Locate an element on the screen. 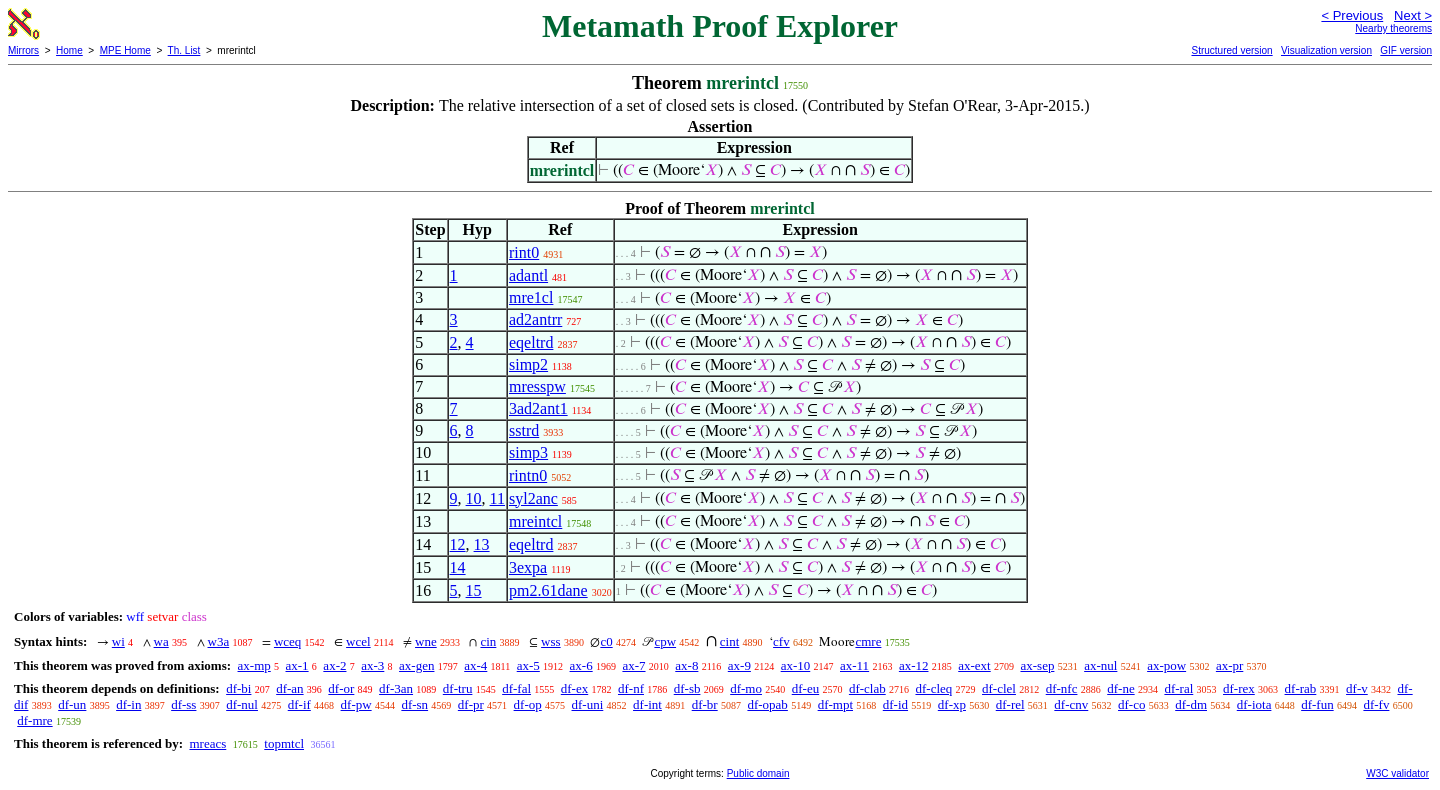  ax-8 is located at coordinates (686, 665).